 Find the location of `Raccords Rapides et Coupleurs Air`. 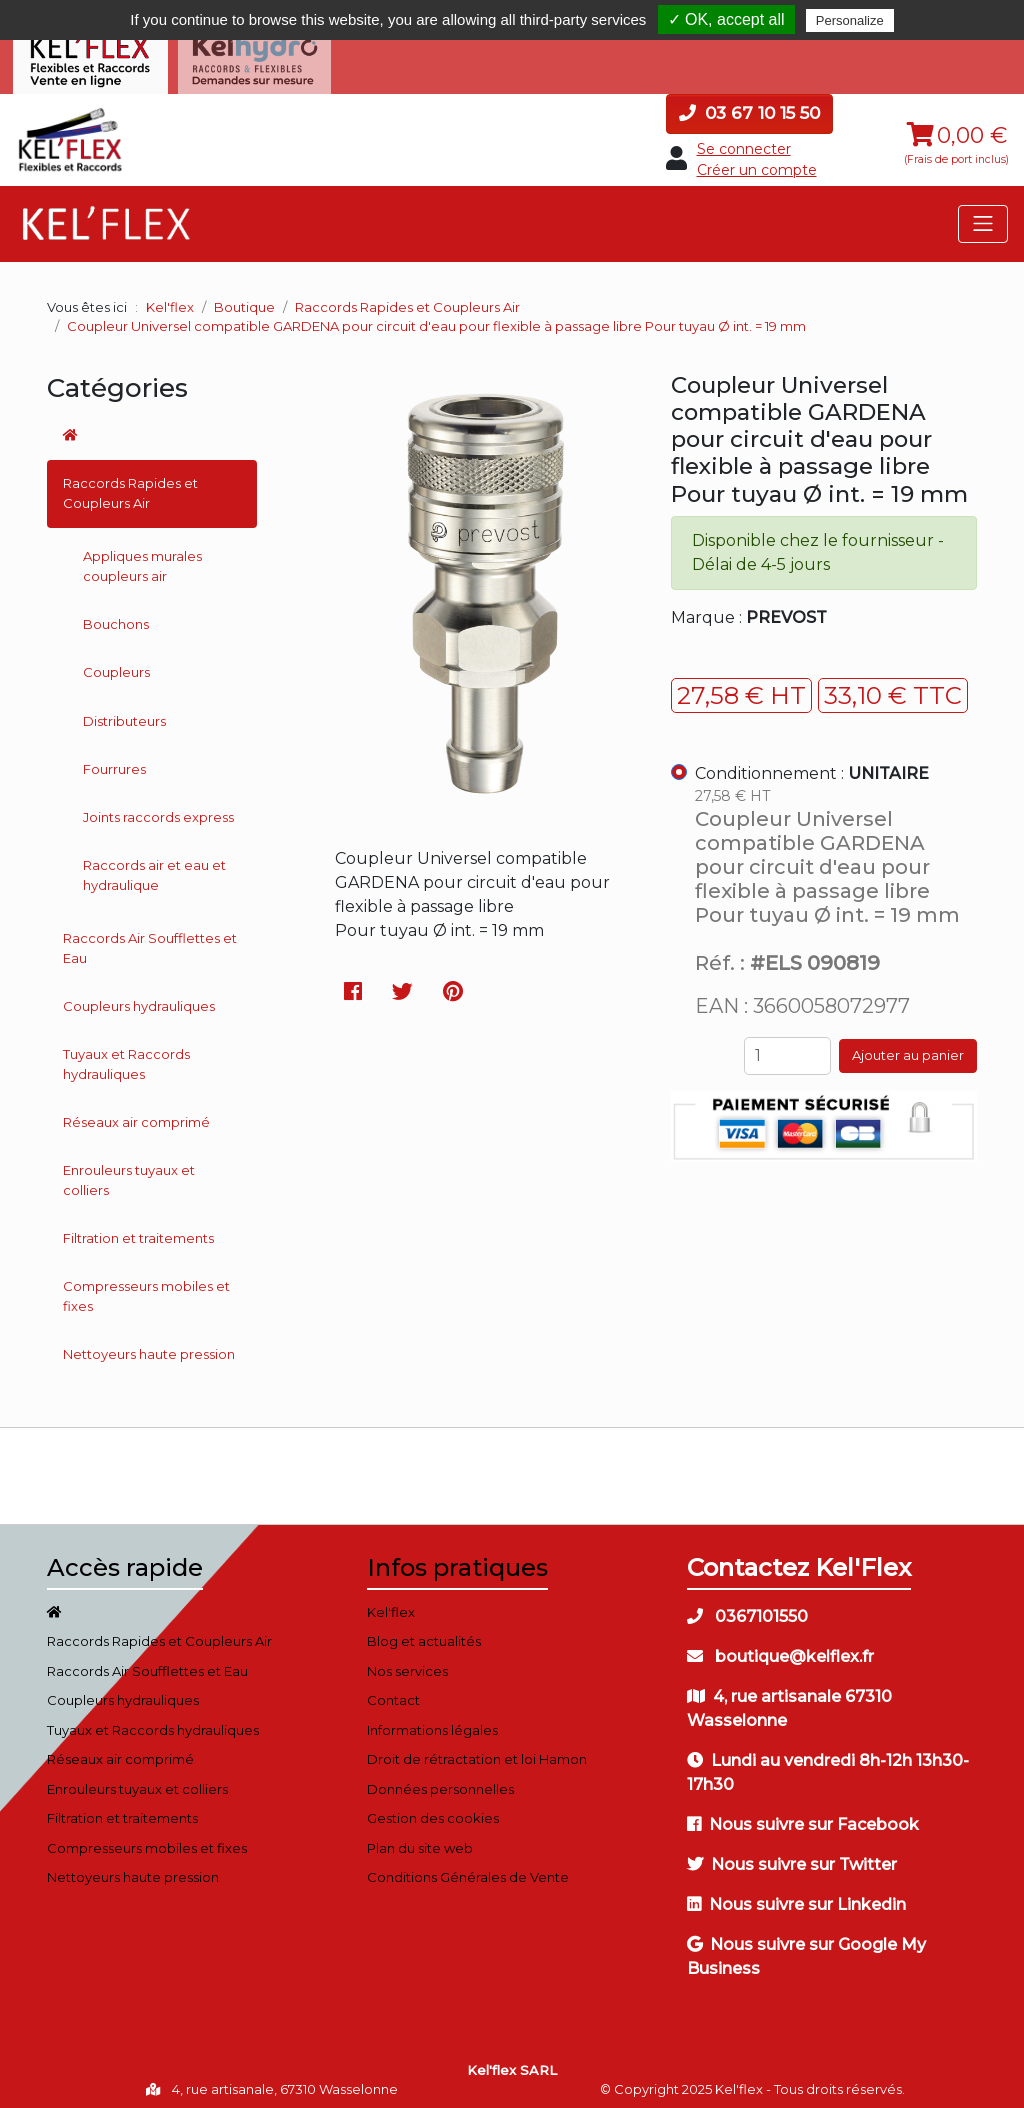

Raccords Rapides et Coupleurs Air is located at coordinates (130, 486).